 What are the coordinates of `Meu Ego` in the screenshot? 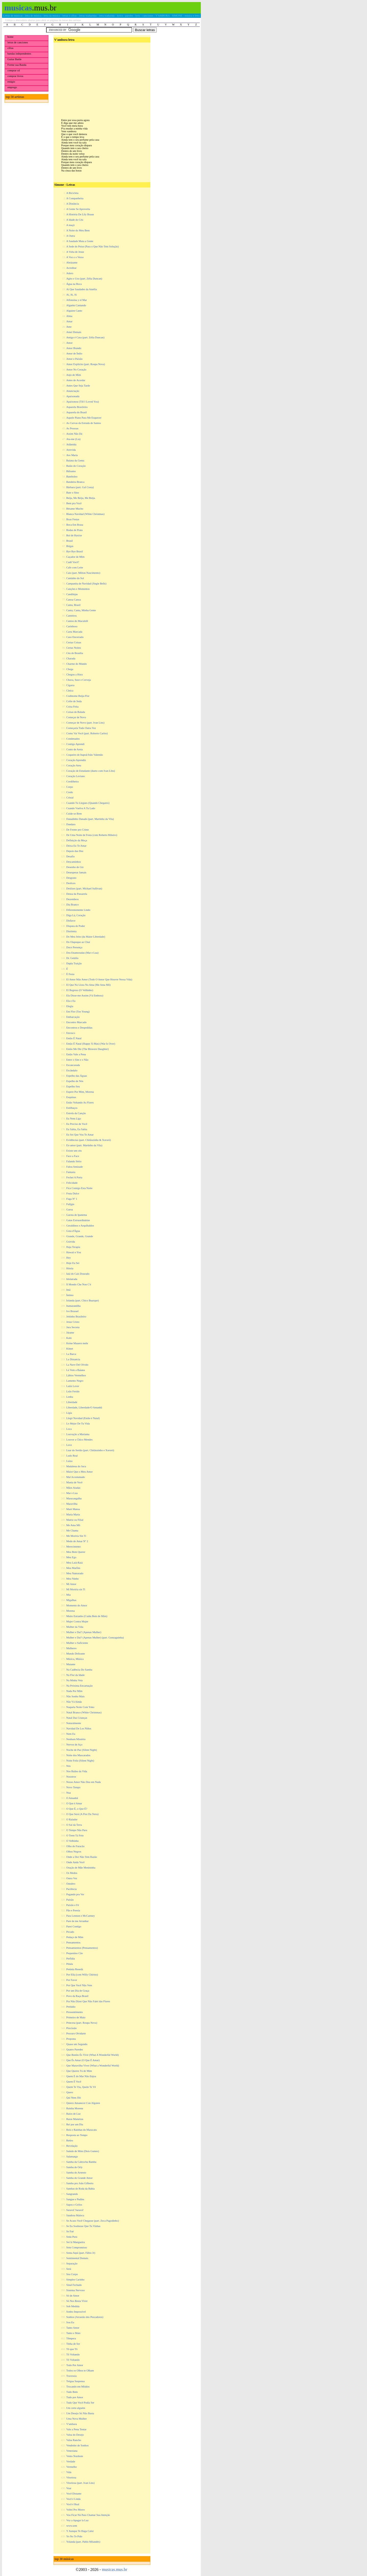 It's located at (71, 1557).